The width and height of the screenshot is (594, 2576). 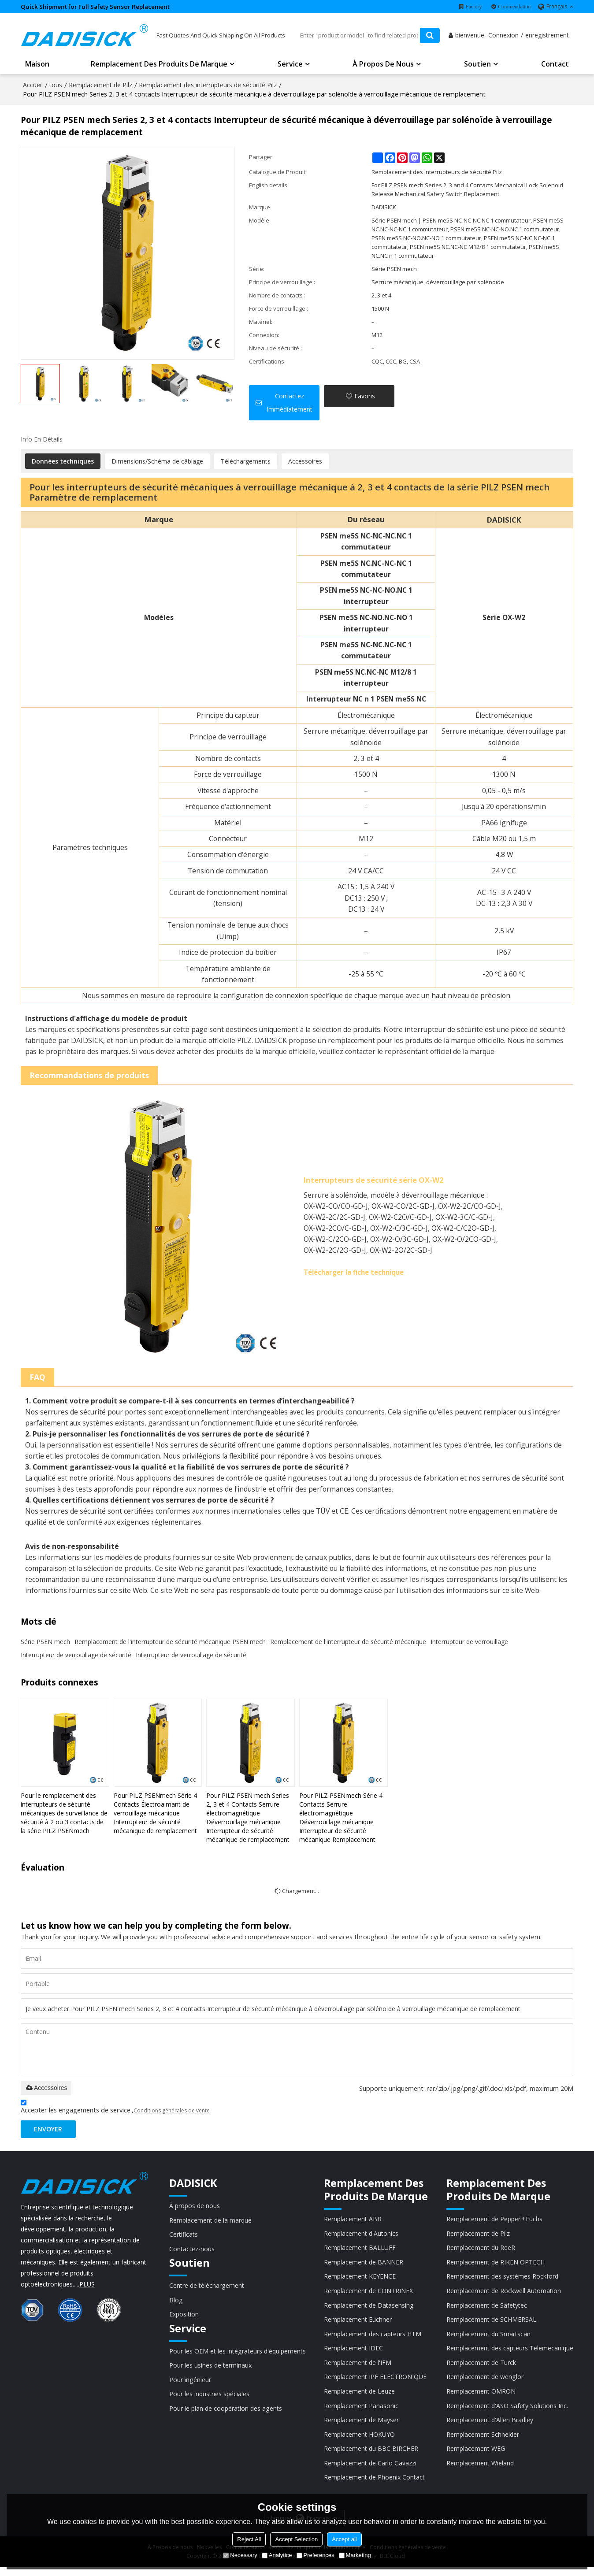 What do you see at coordinates (277, 2555) in the screenshot?
I see `Analytice` at bounding box center [277, 2555].